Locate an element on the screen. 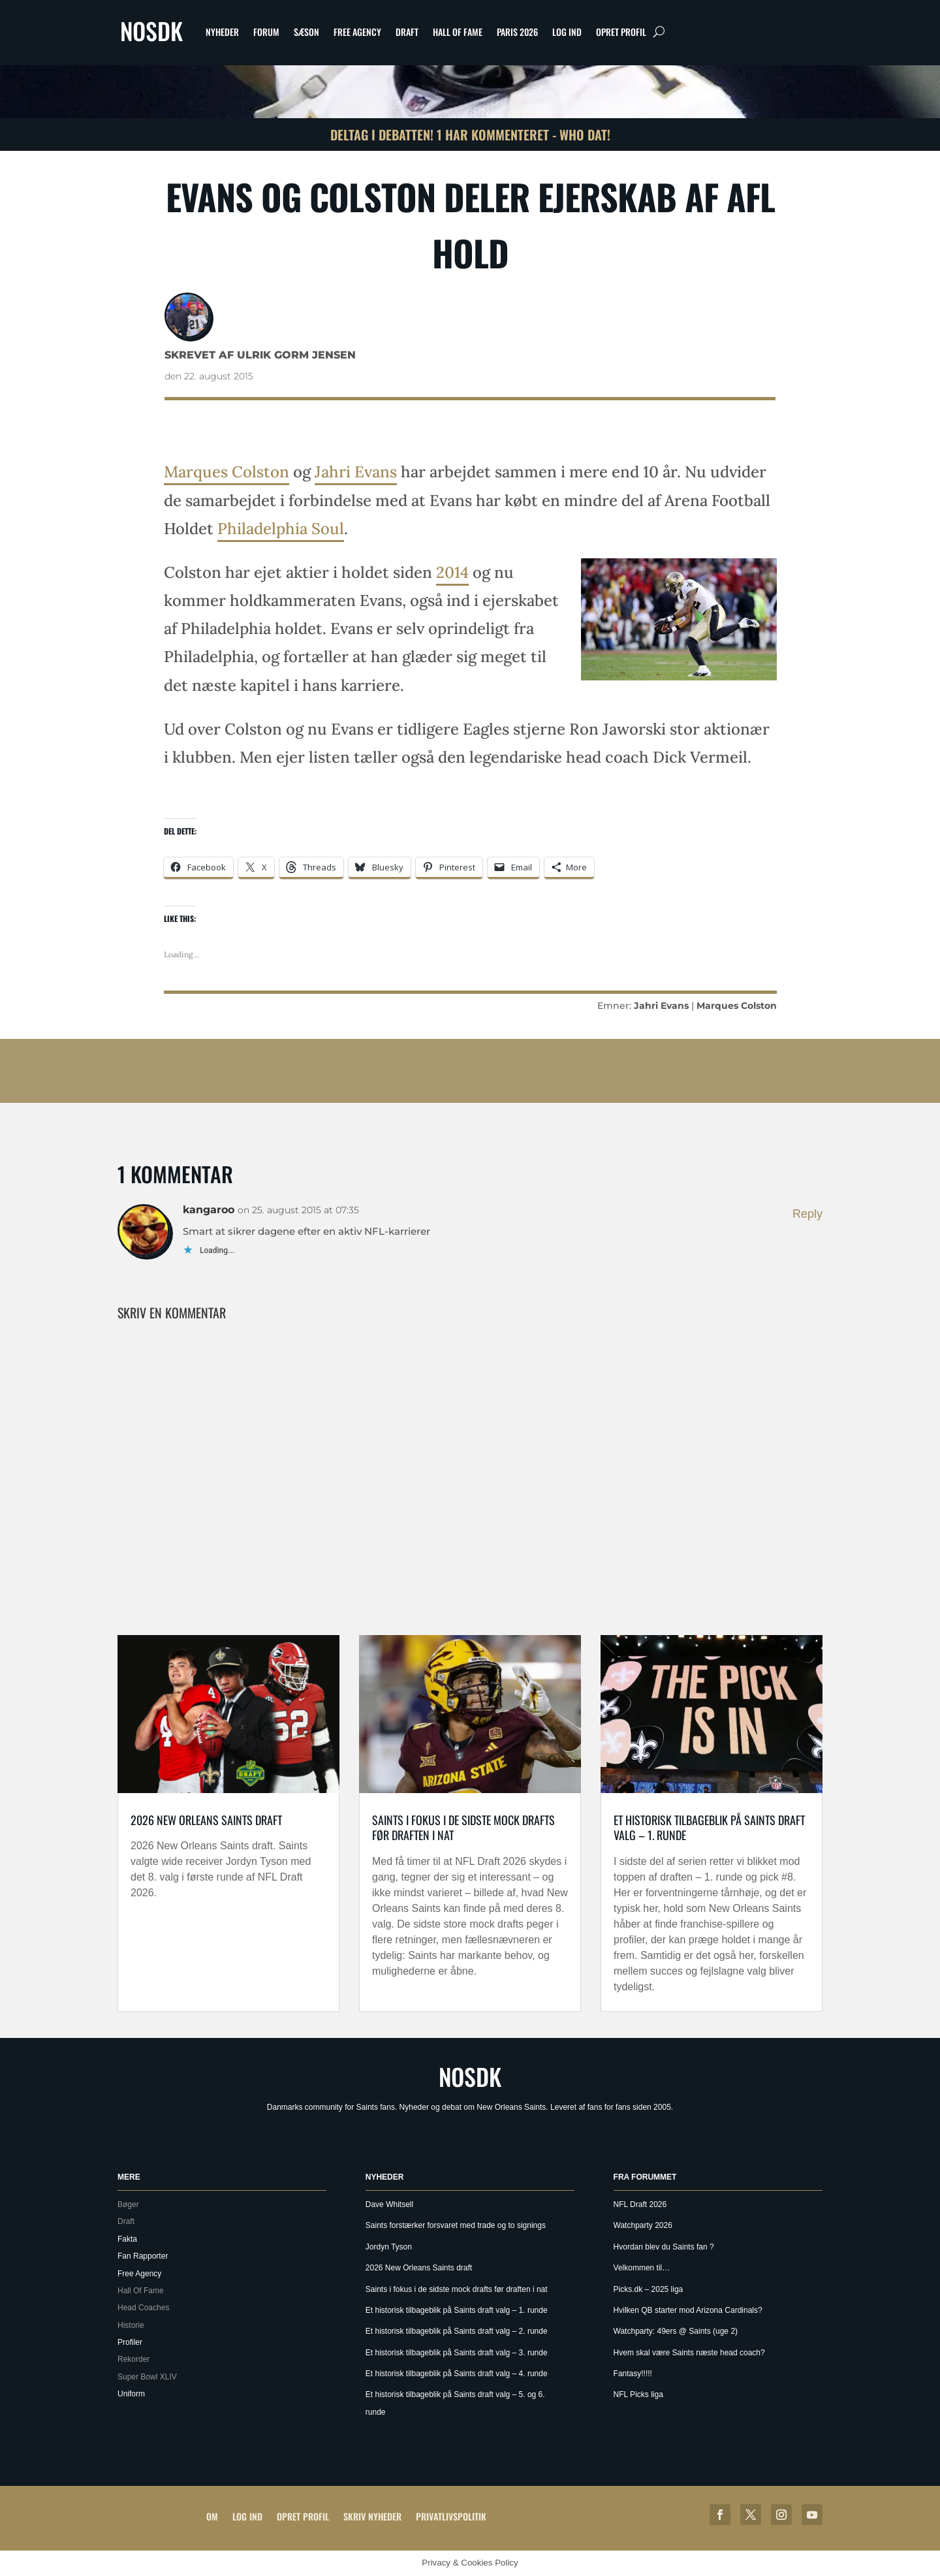 Image resolution: width=940 pixels, height=2576 pixels. Jordyn Tyson is located at coordinates (389, 2246).